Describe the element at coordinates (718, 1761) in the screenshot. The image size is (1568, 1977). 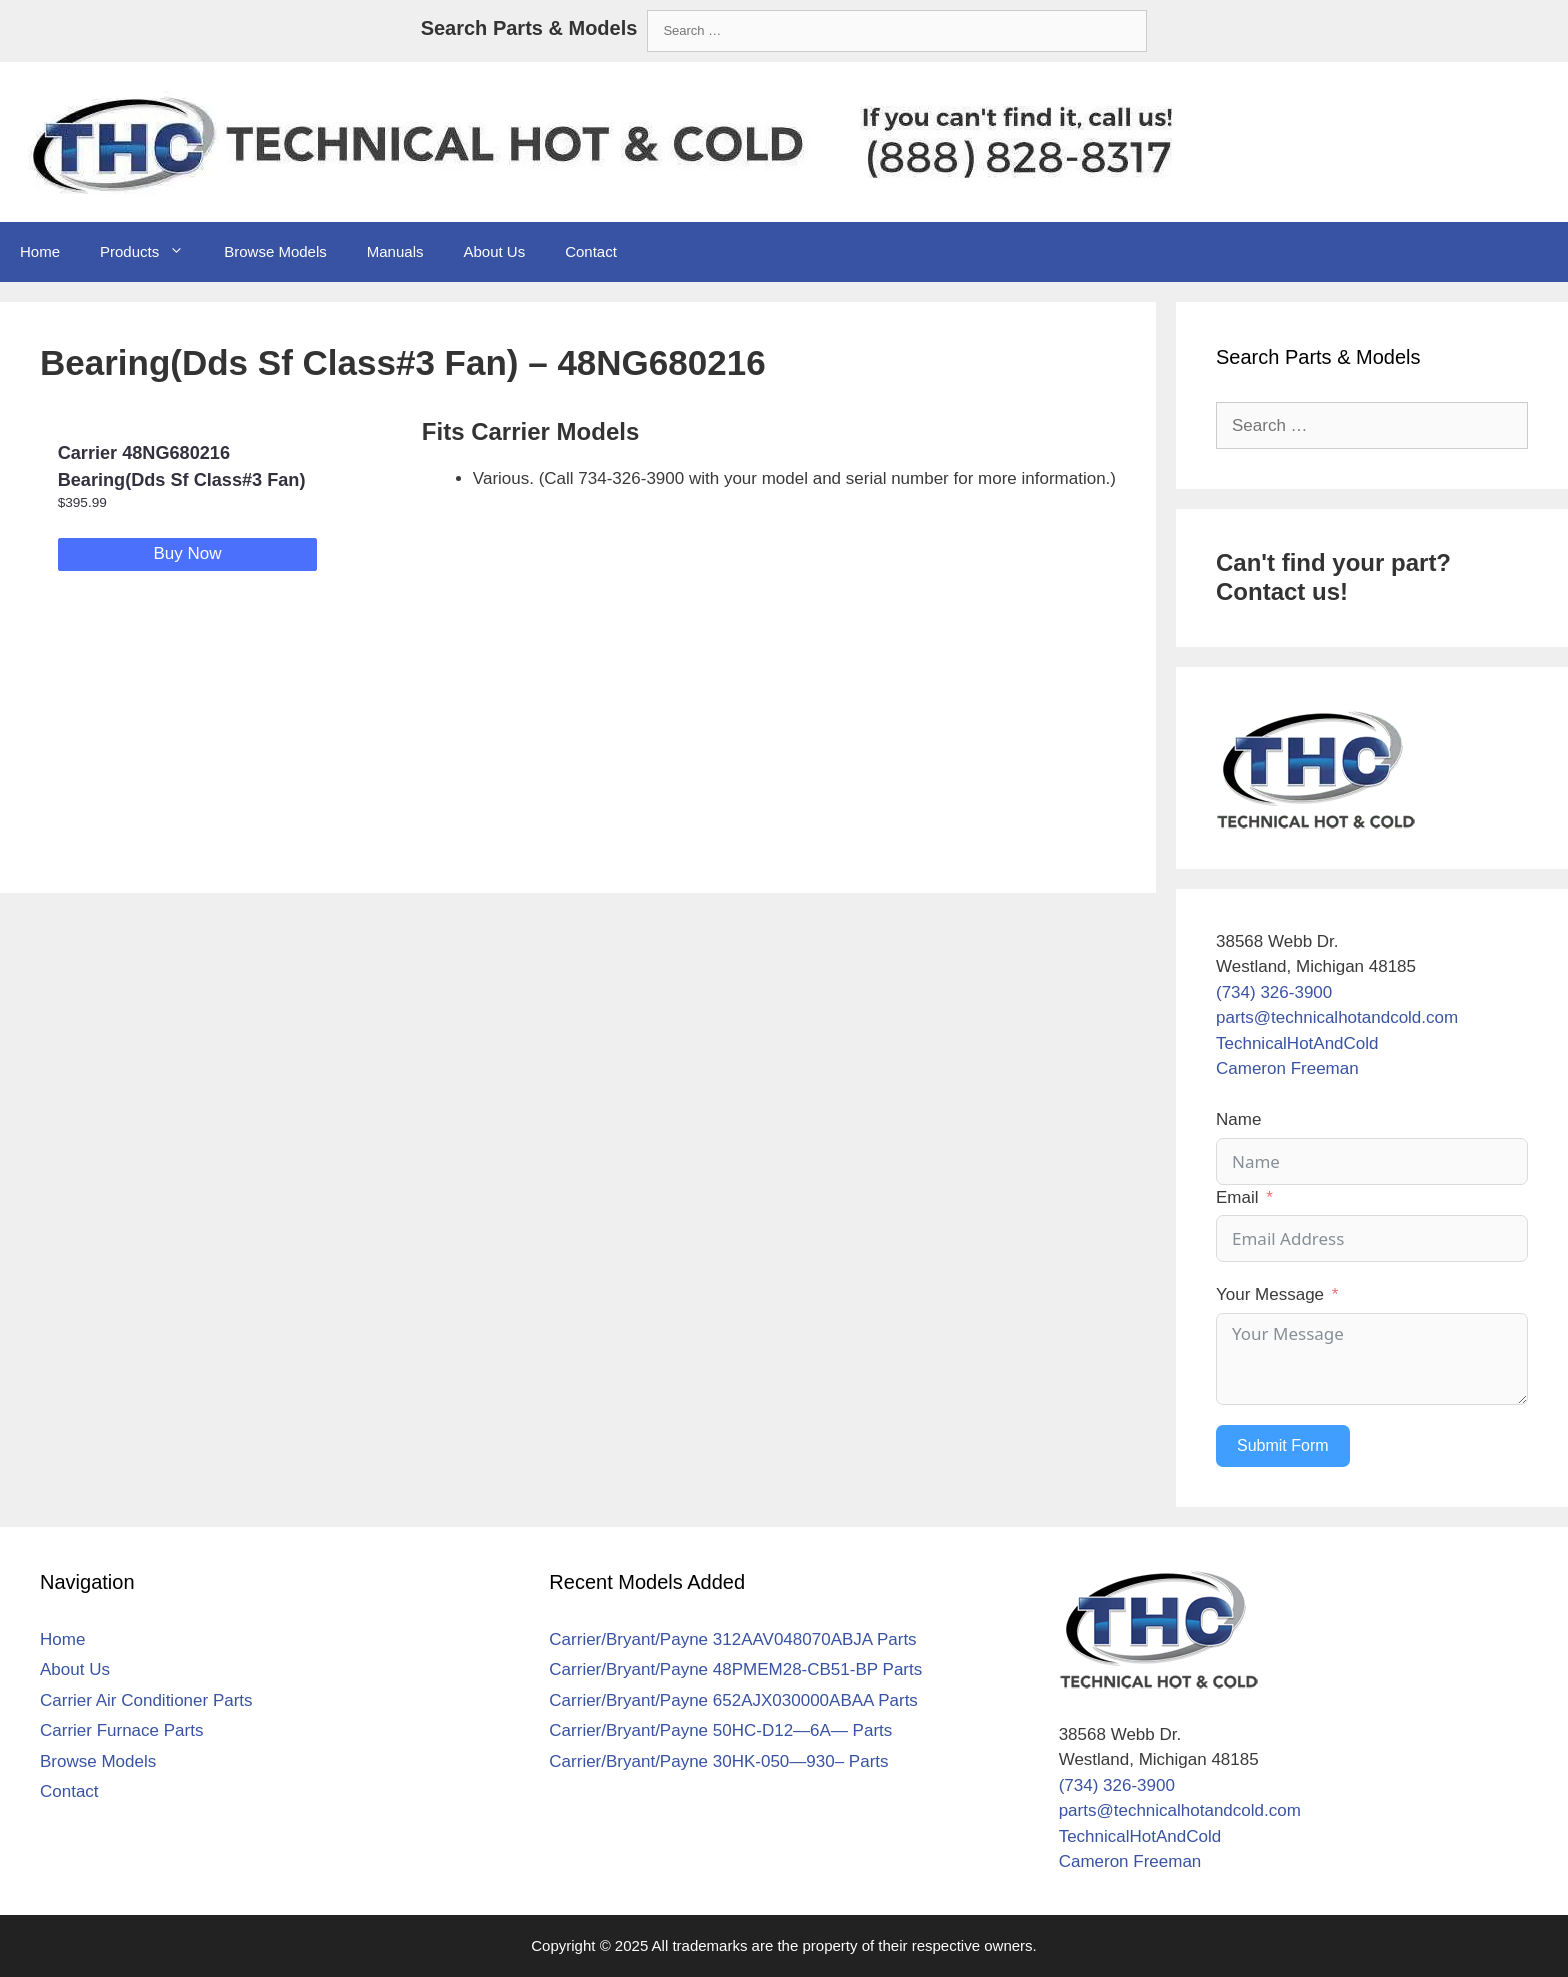
I see `Carrier/Bryant/Payne 30HK-050—930– Parts` at that location.